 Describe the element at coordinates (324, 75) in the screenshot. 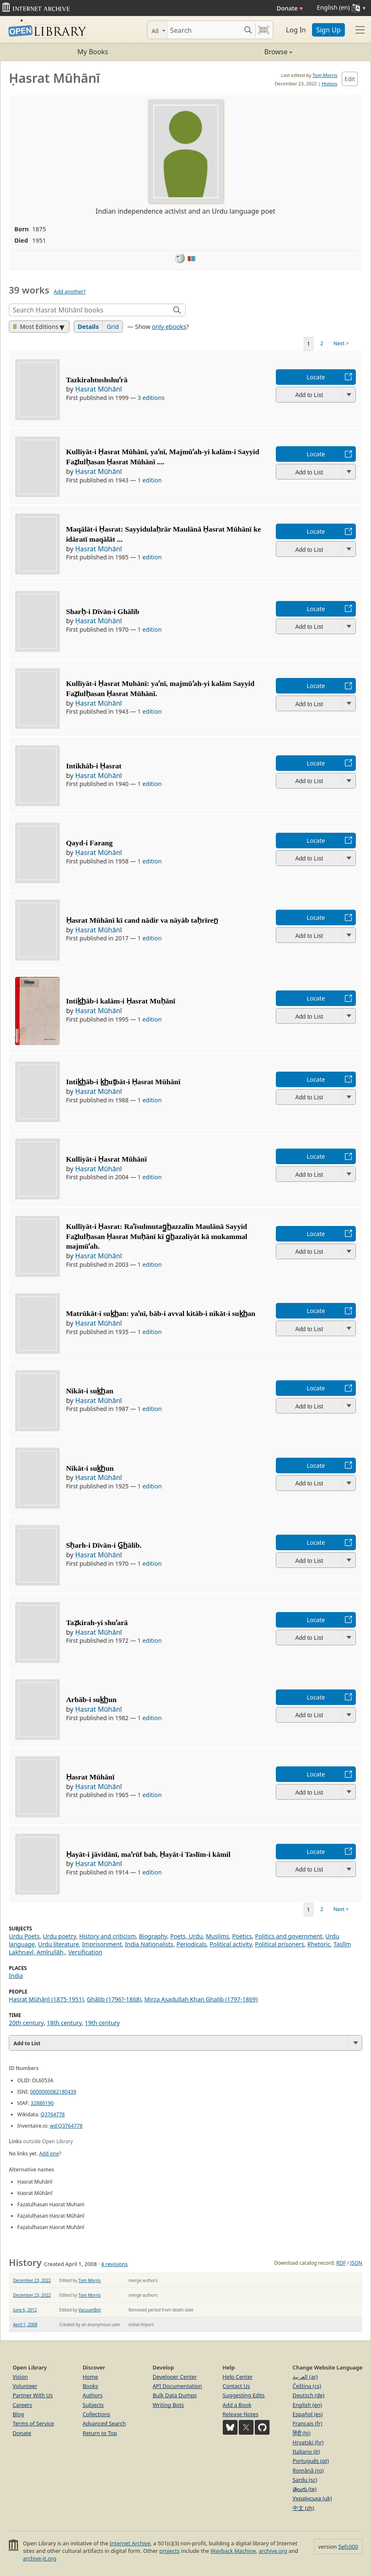

I see `Tom Morris` at that location.